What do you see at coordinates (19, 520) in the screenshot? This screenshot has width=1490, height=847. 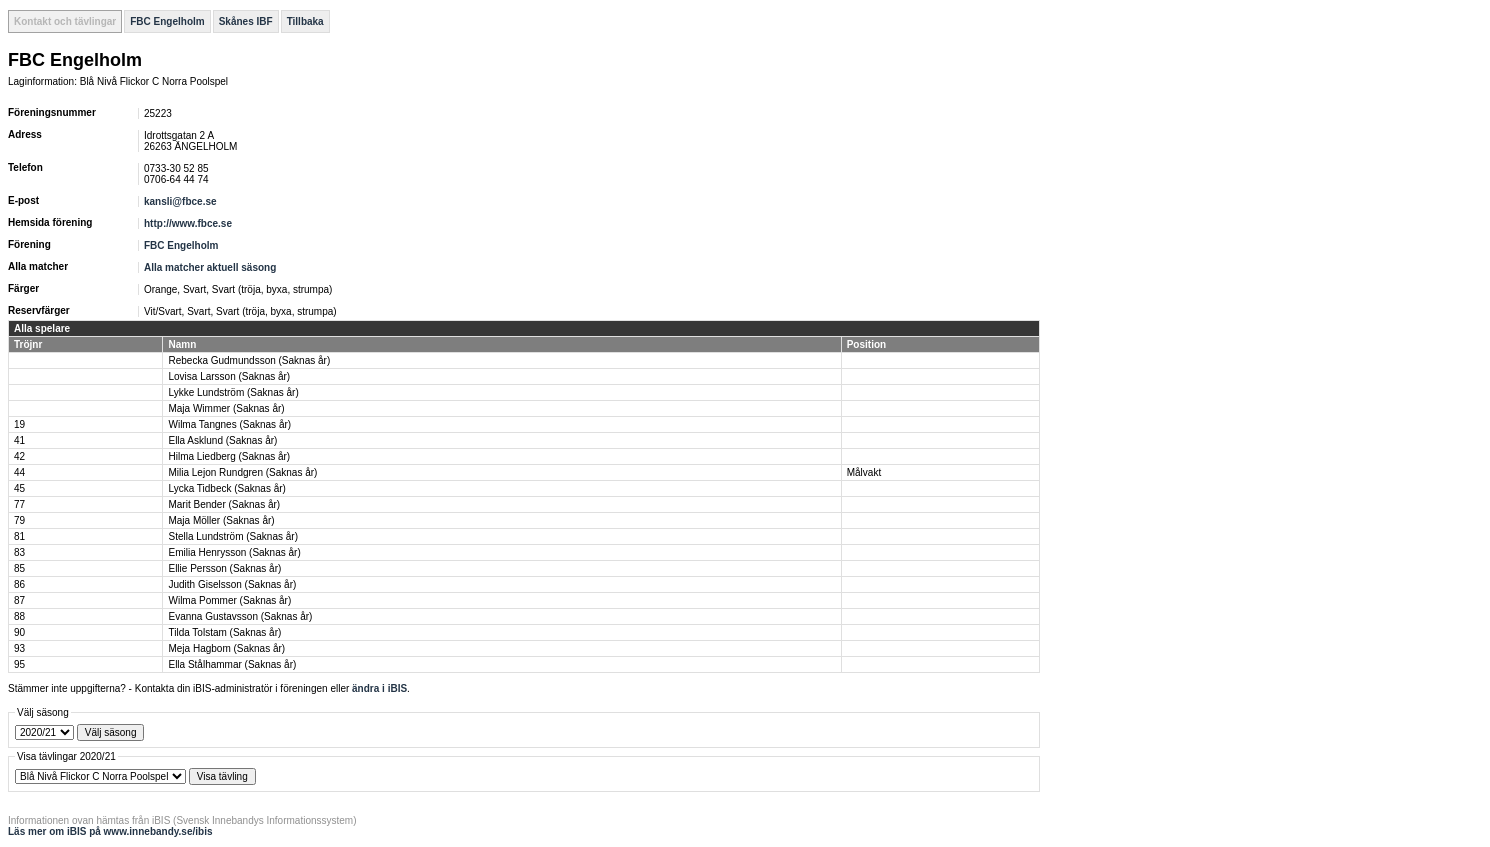 I see `79` at bounding box center [19, 520].